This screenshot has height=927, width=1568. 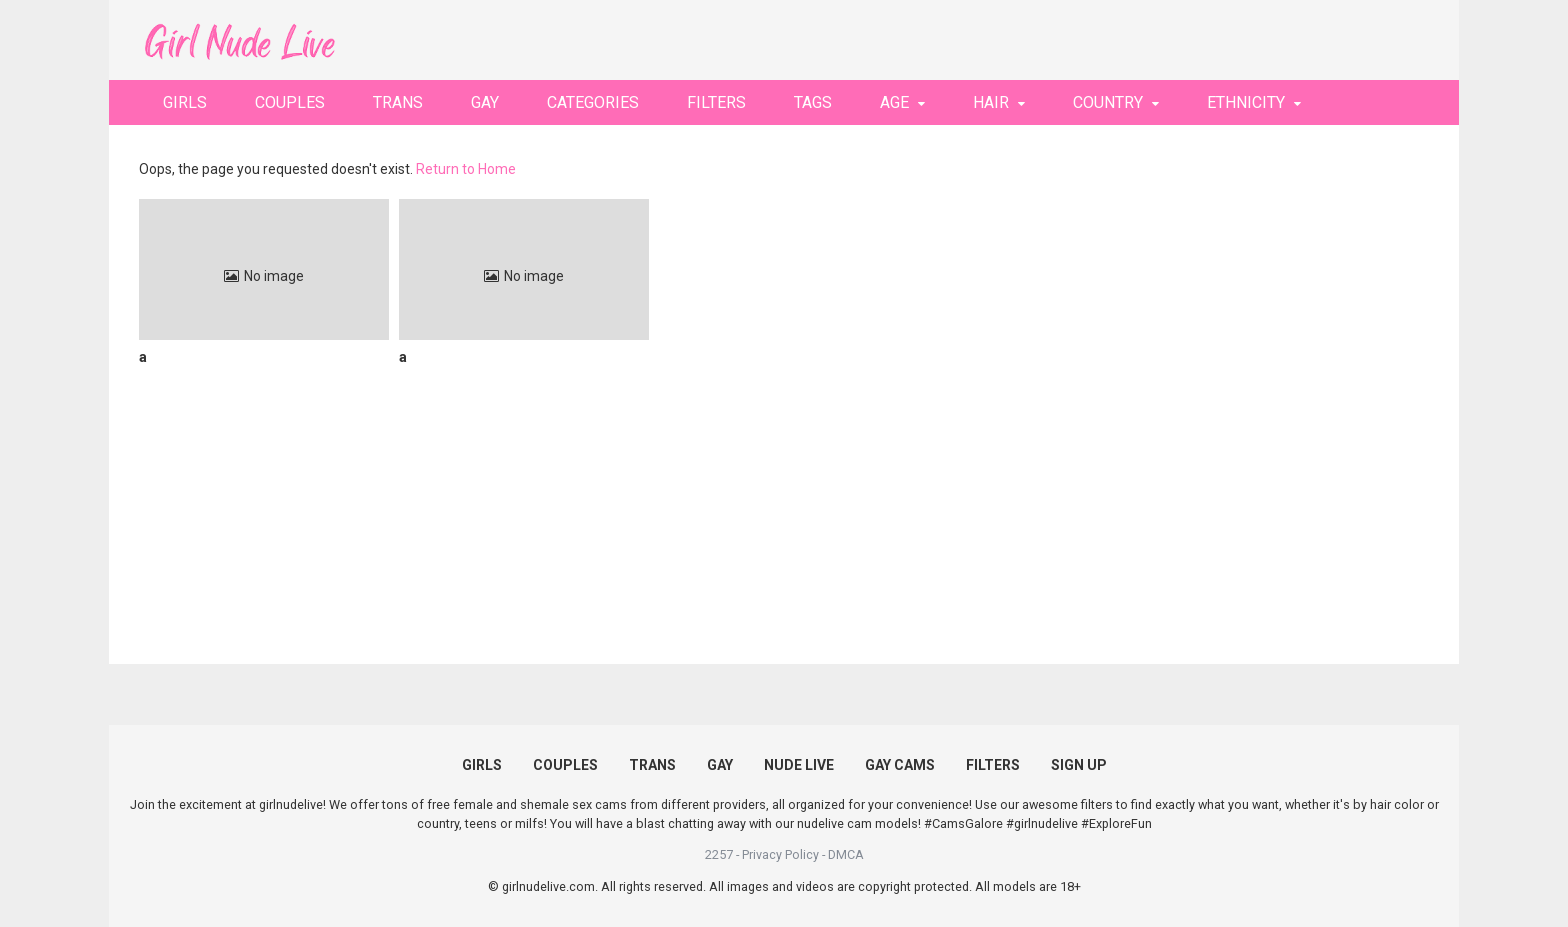 What do you see at coordinates (593, 102) in the screenshot?
I see `CATEGORIES` at bounding box center [593, 102].